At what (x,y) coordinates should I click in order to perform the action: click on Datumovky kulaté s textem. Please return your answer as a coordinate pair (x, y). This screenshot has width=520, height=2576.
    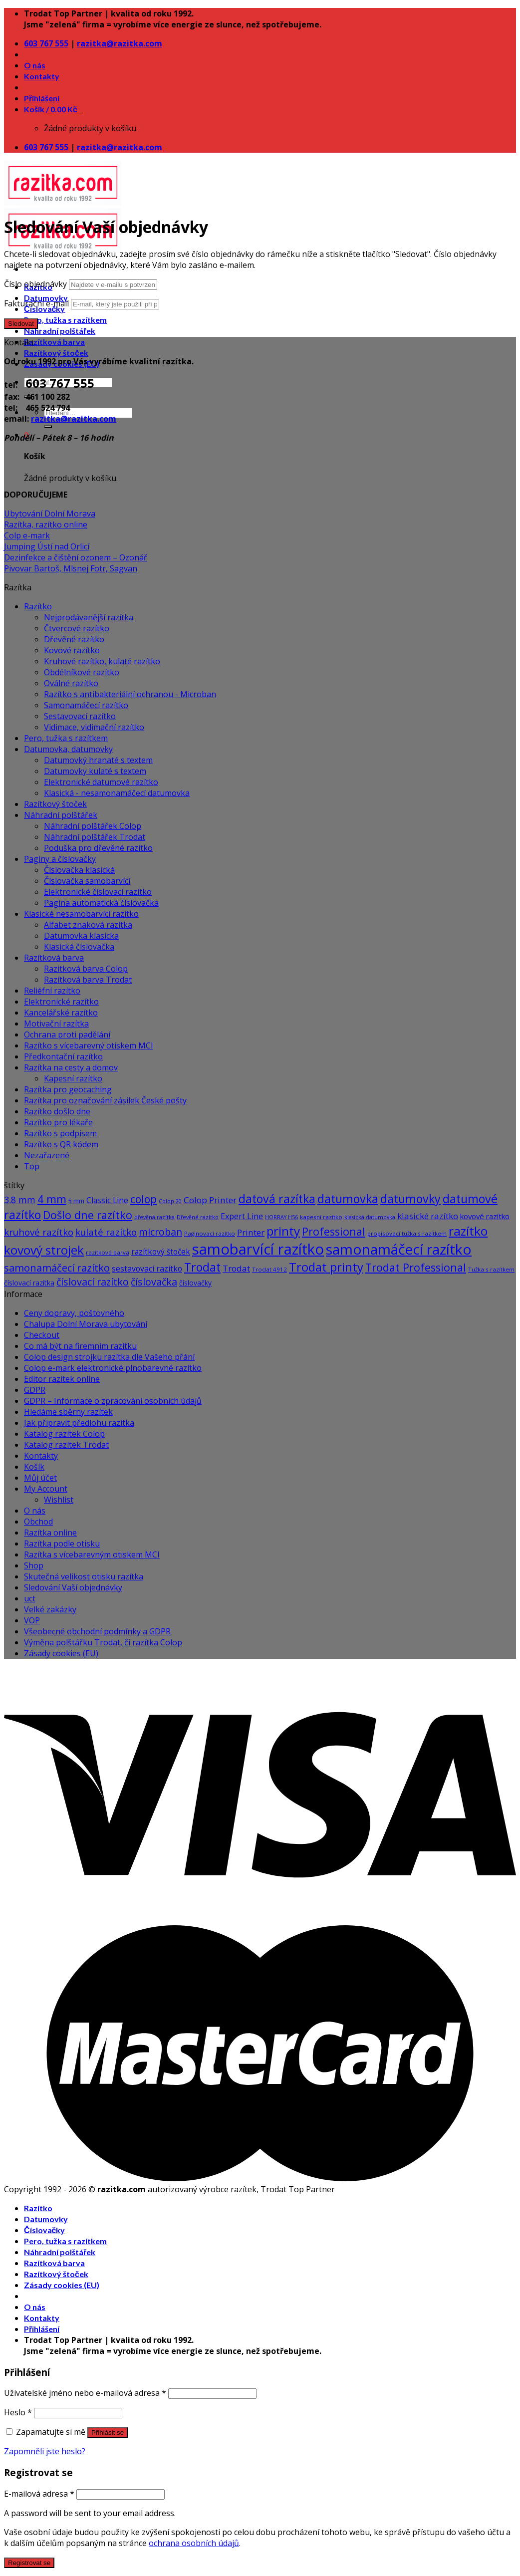
    Looking at the image, I should click on (95, 771).